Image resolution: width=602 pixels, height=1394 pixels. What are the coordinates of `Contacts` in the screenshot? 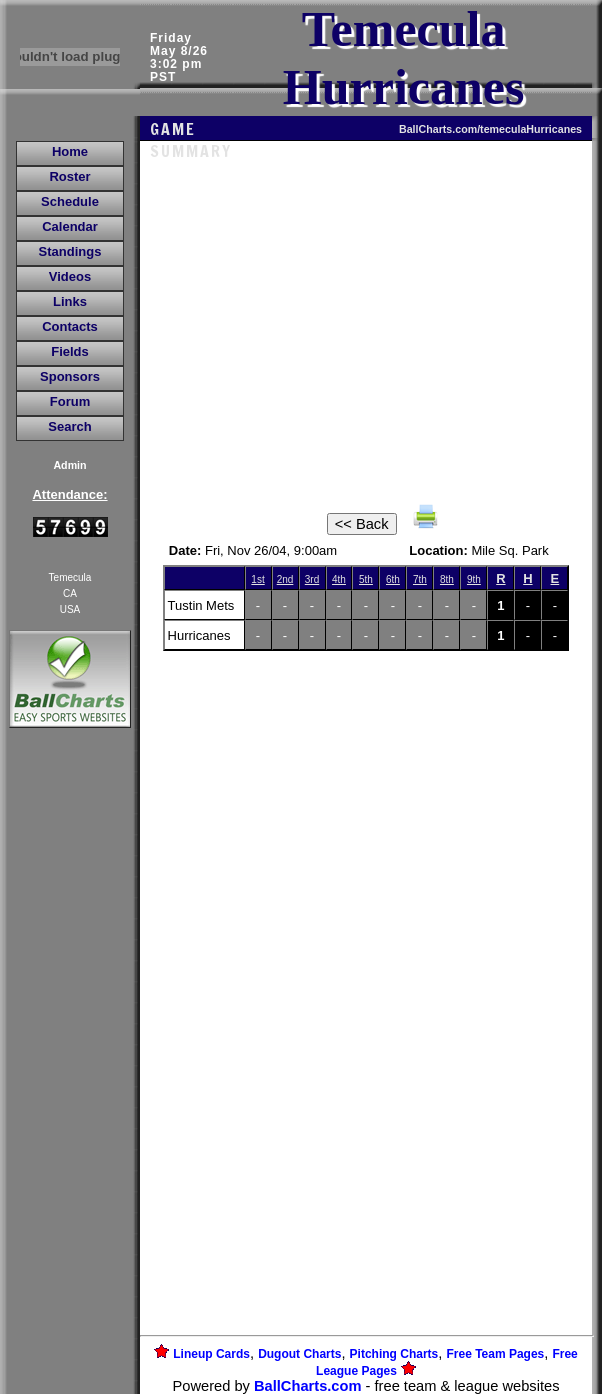 It's located at (70, 326).